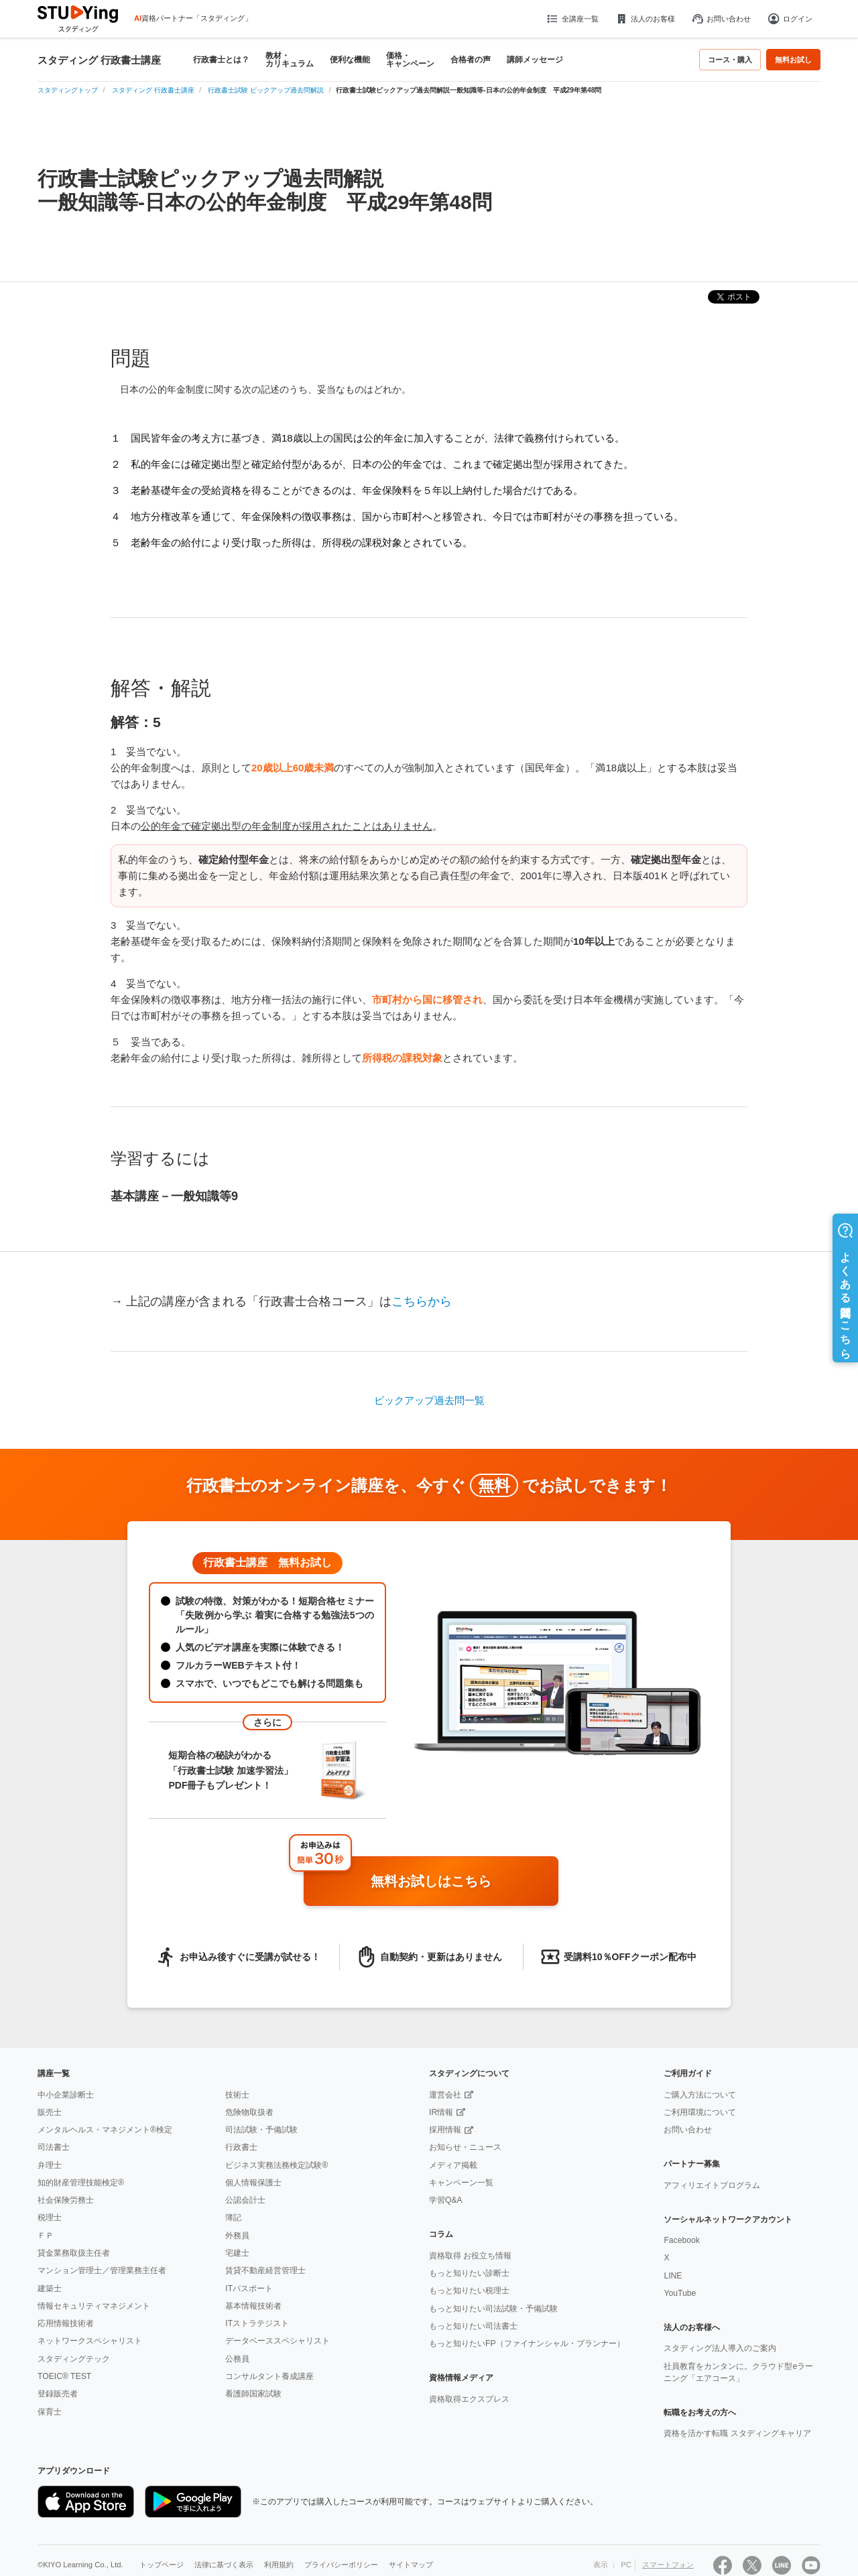 This screenshot has height=2576, width=858. I want to click on IR情報, so click(441, 2112).